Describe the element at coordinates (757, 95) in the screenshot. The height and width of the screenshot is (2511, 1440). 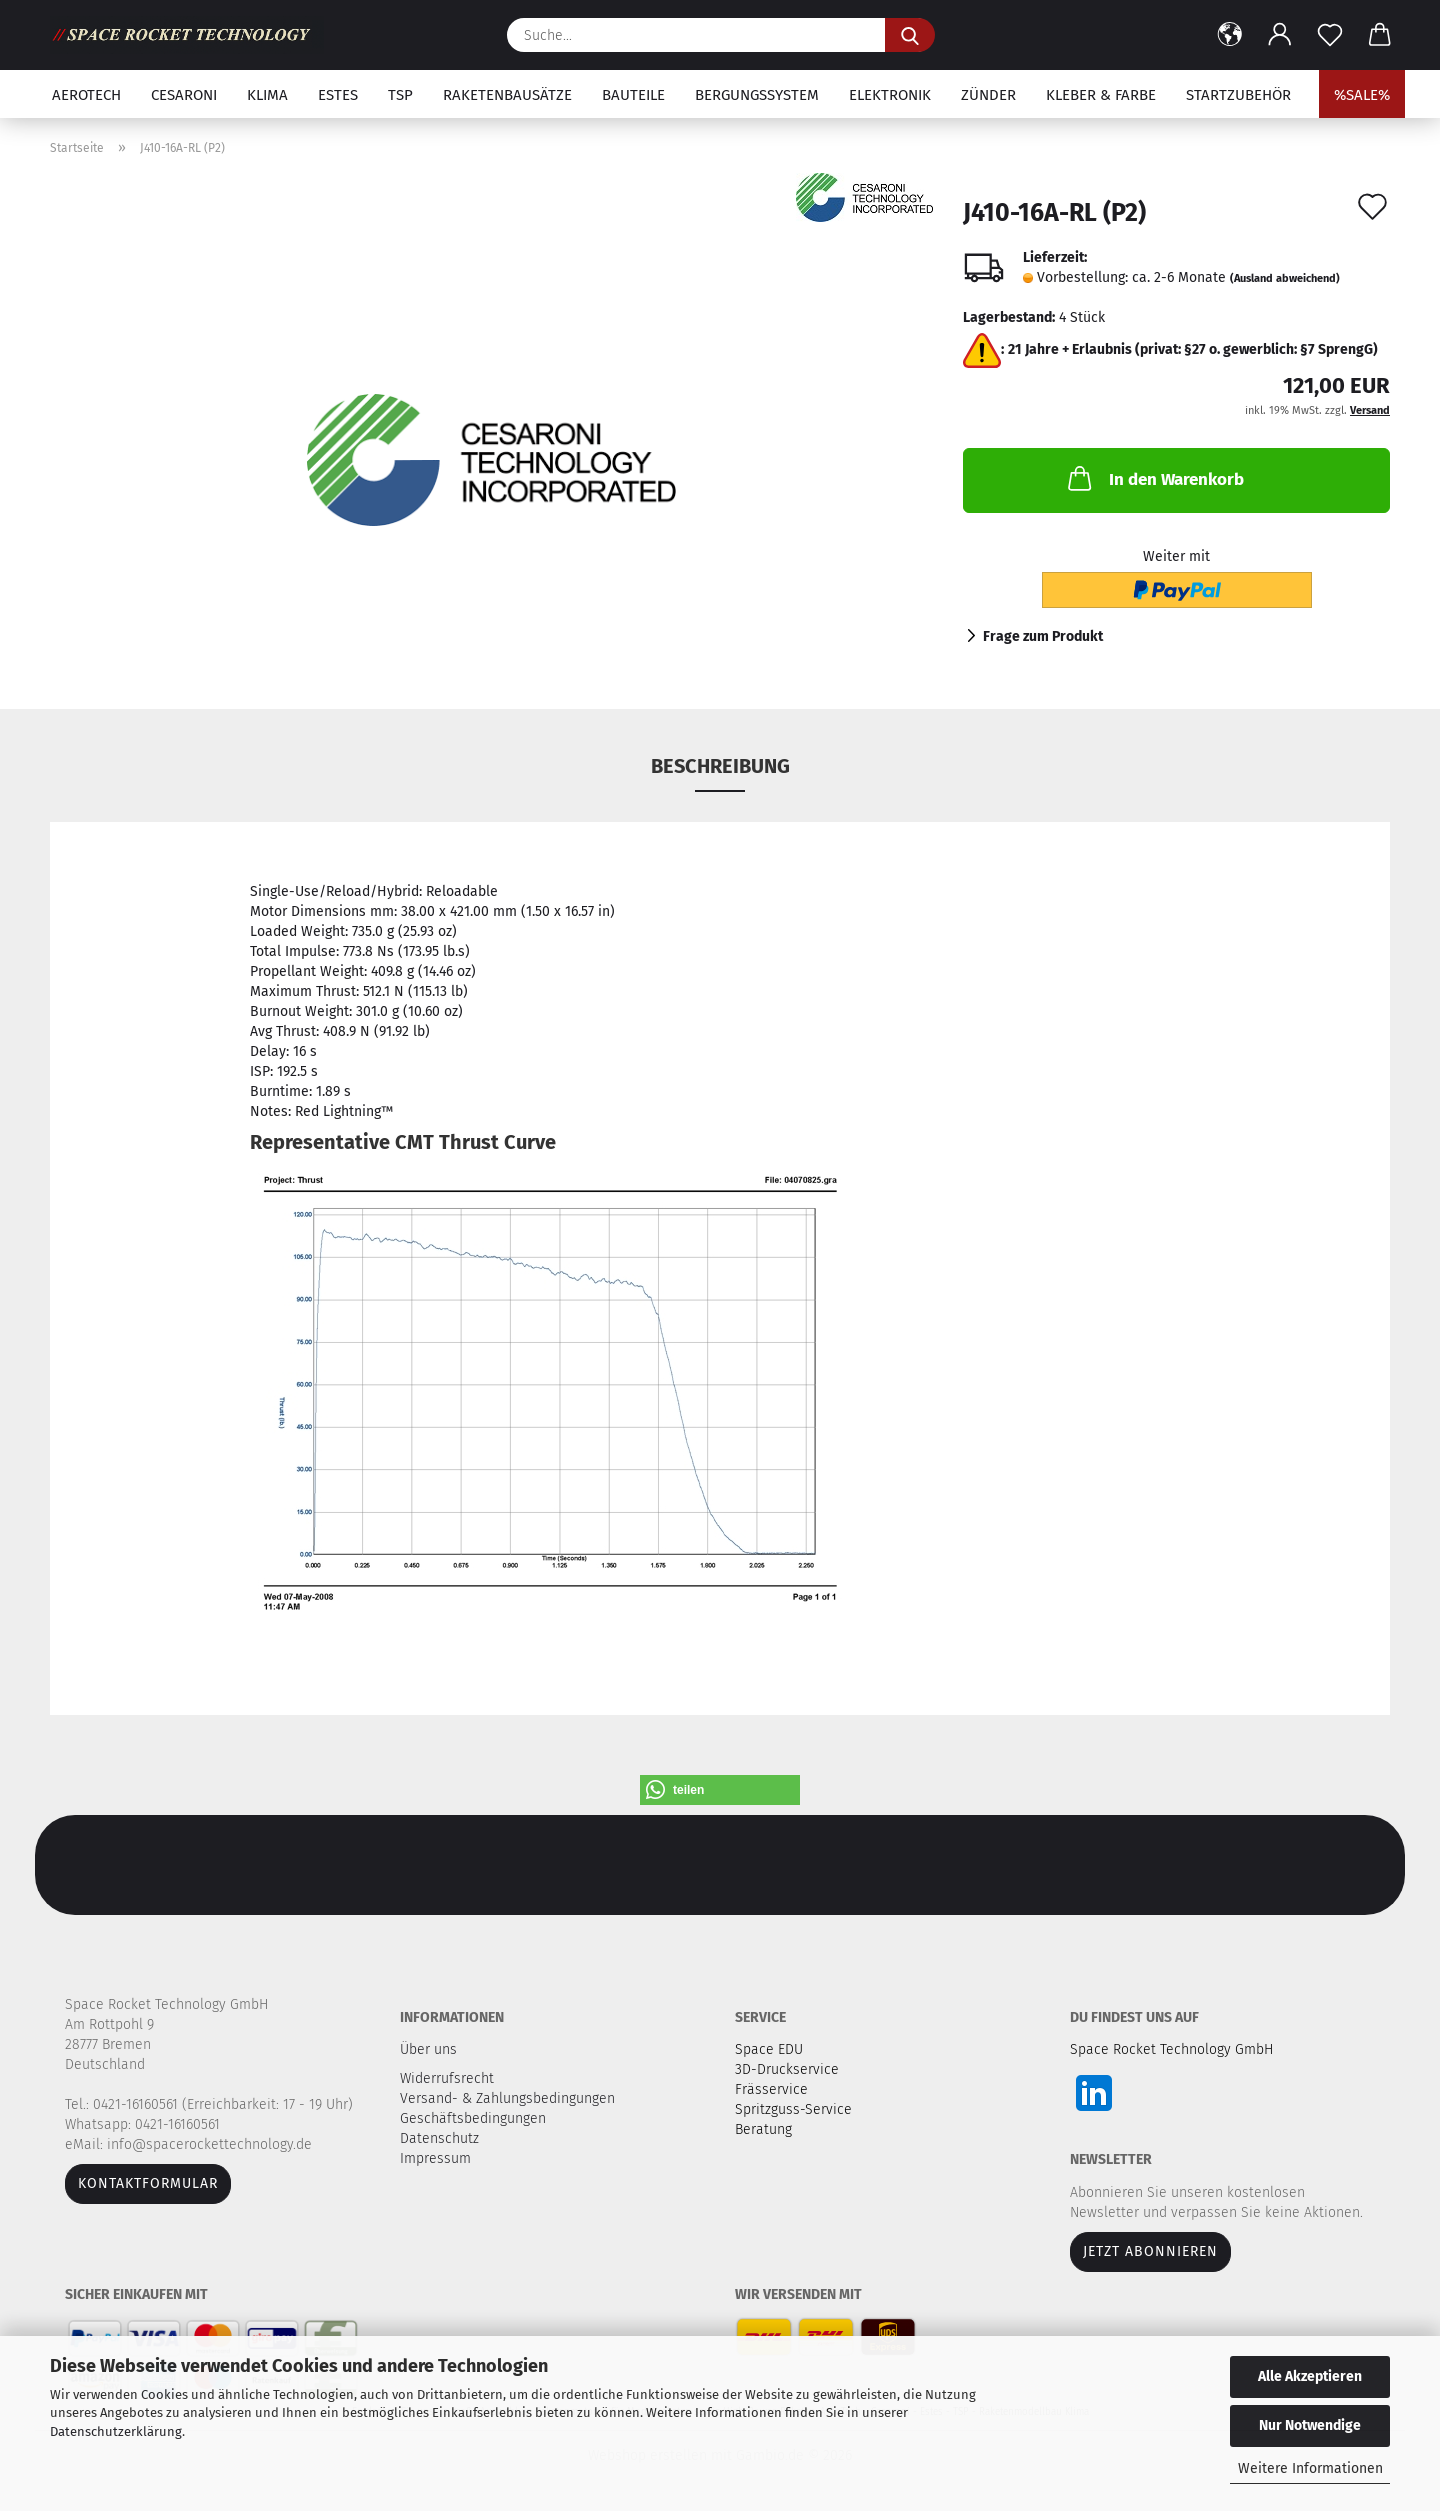
I see `Bergungssystem` at that location.